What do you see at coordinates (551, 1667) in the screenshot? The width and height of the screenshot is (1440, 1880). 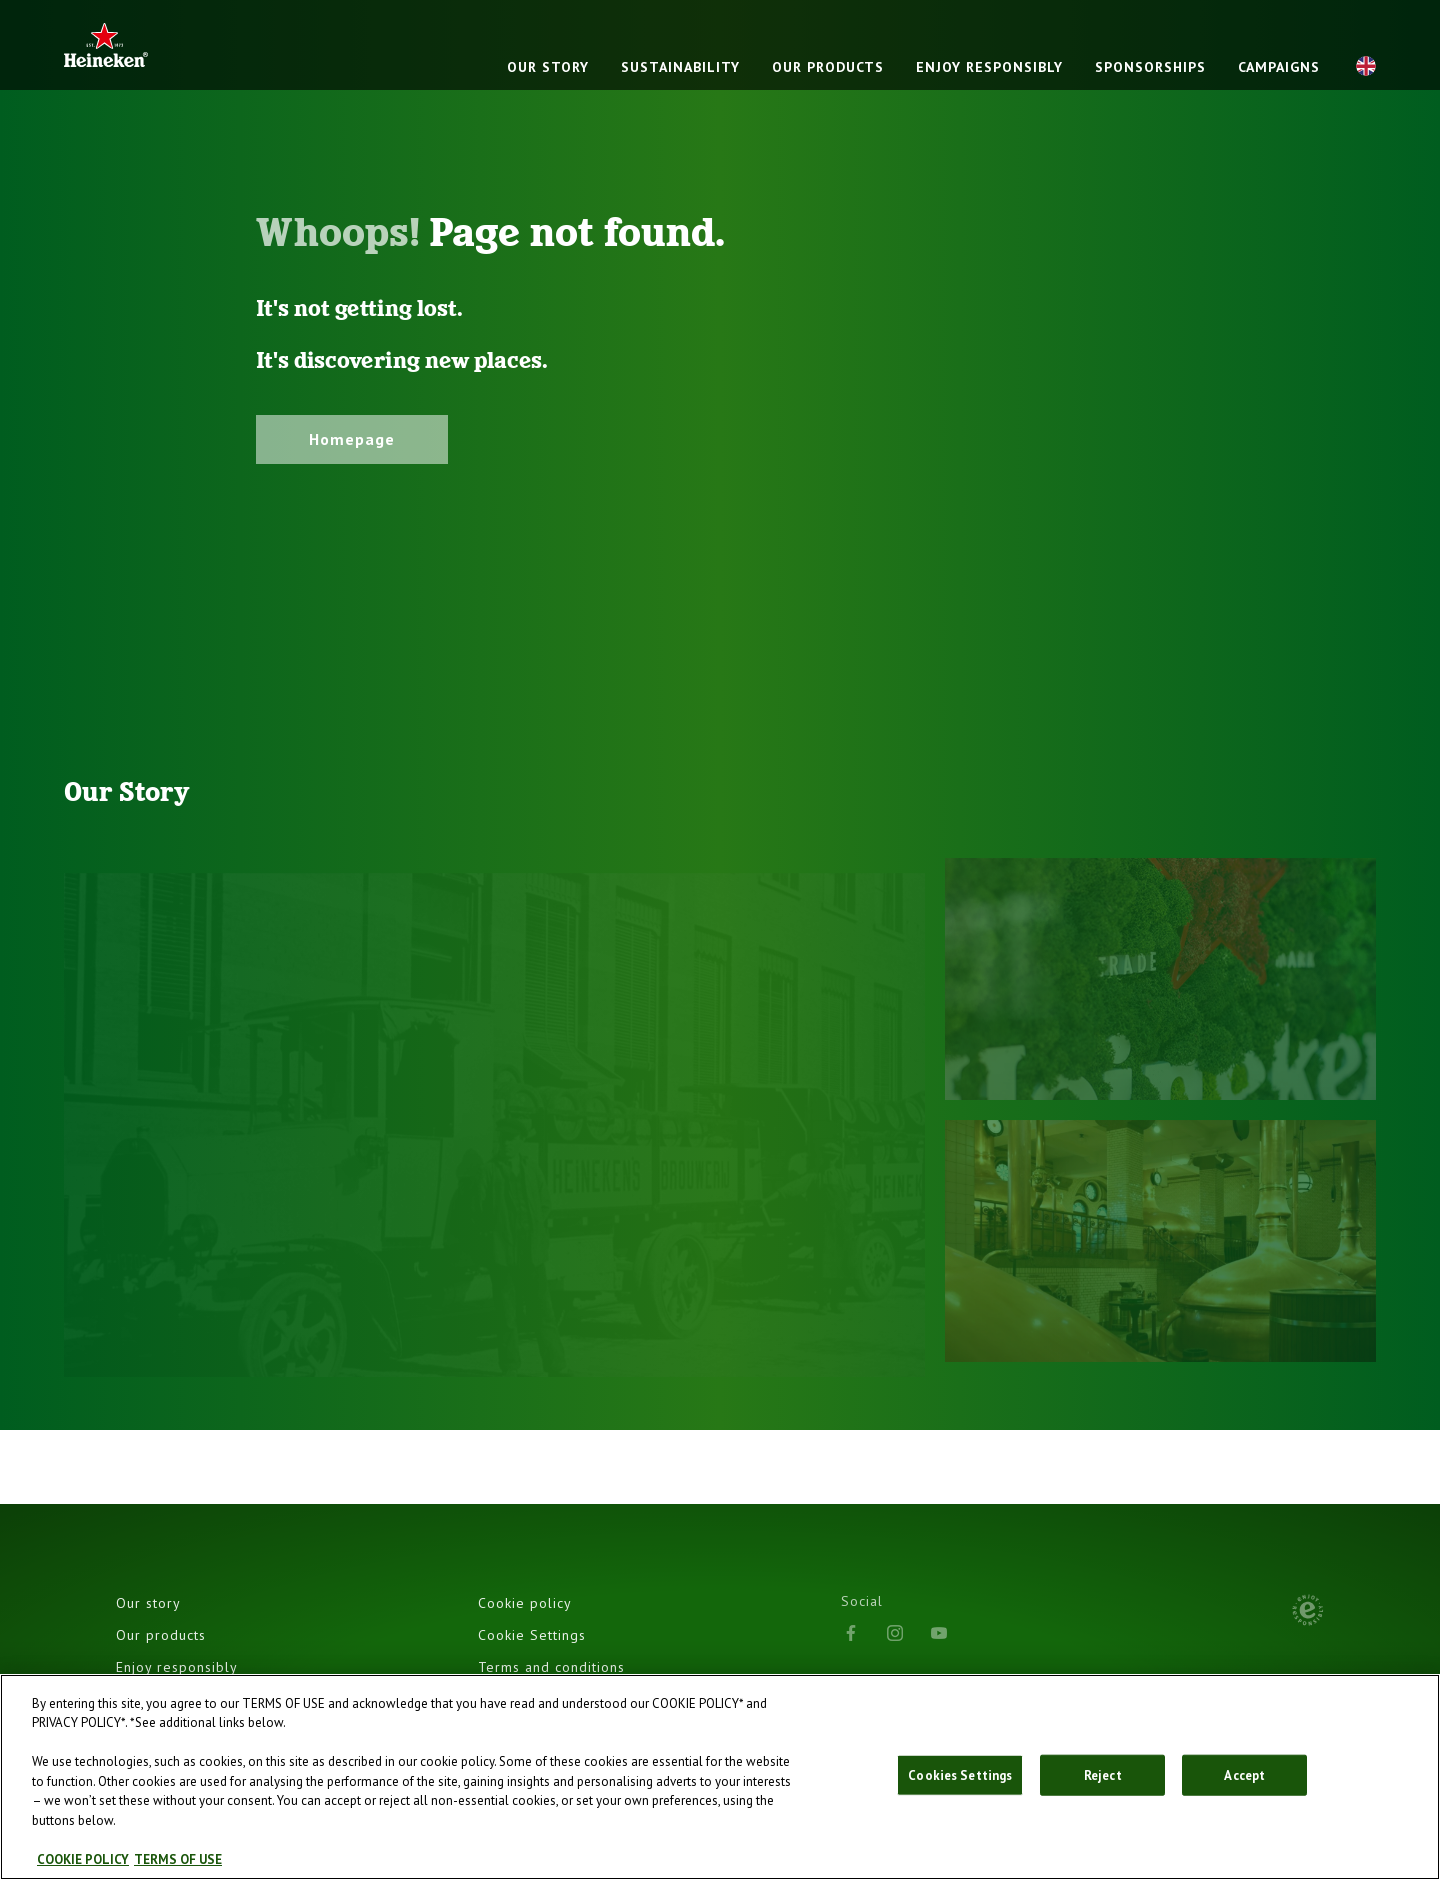 I see `Terms and conditions` at bounding box center [551, 1667].